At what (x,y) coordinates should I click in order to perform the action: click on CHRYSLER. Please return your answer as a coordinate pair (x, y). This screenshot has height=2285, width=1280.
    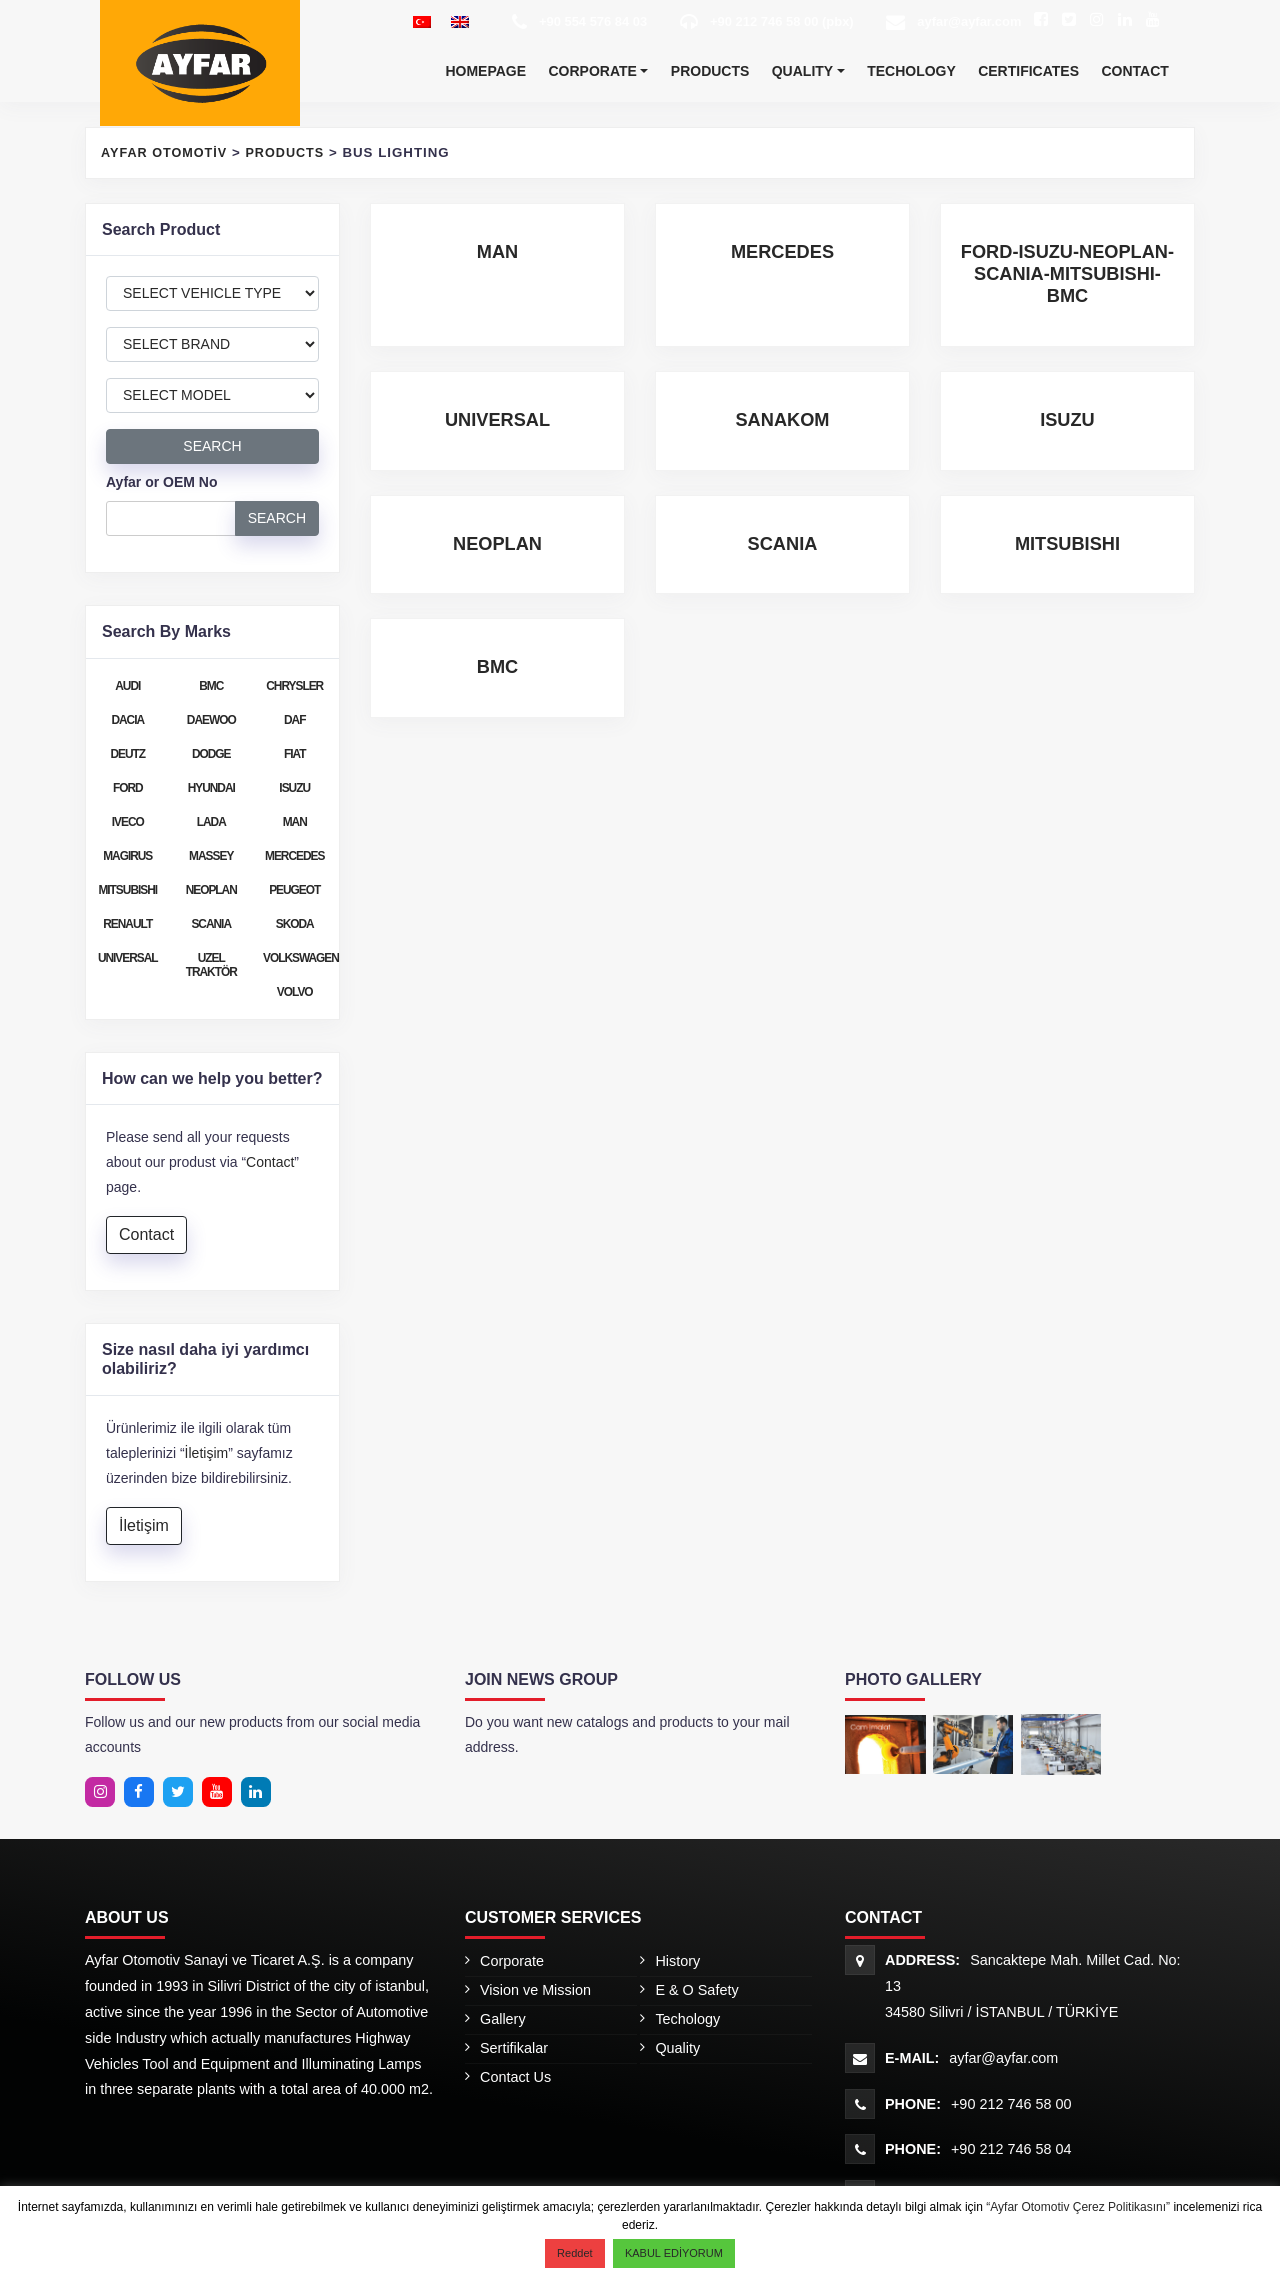
    Looking at the image, I should click on (294, 686).